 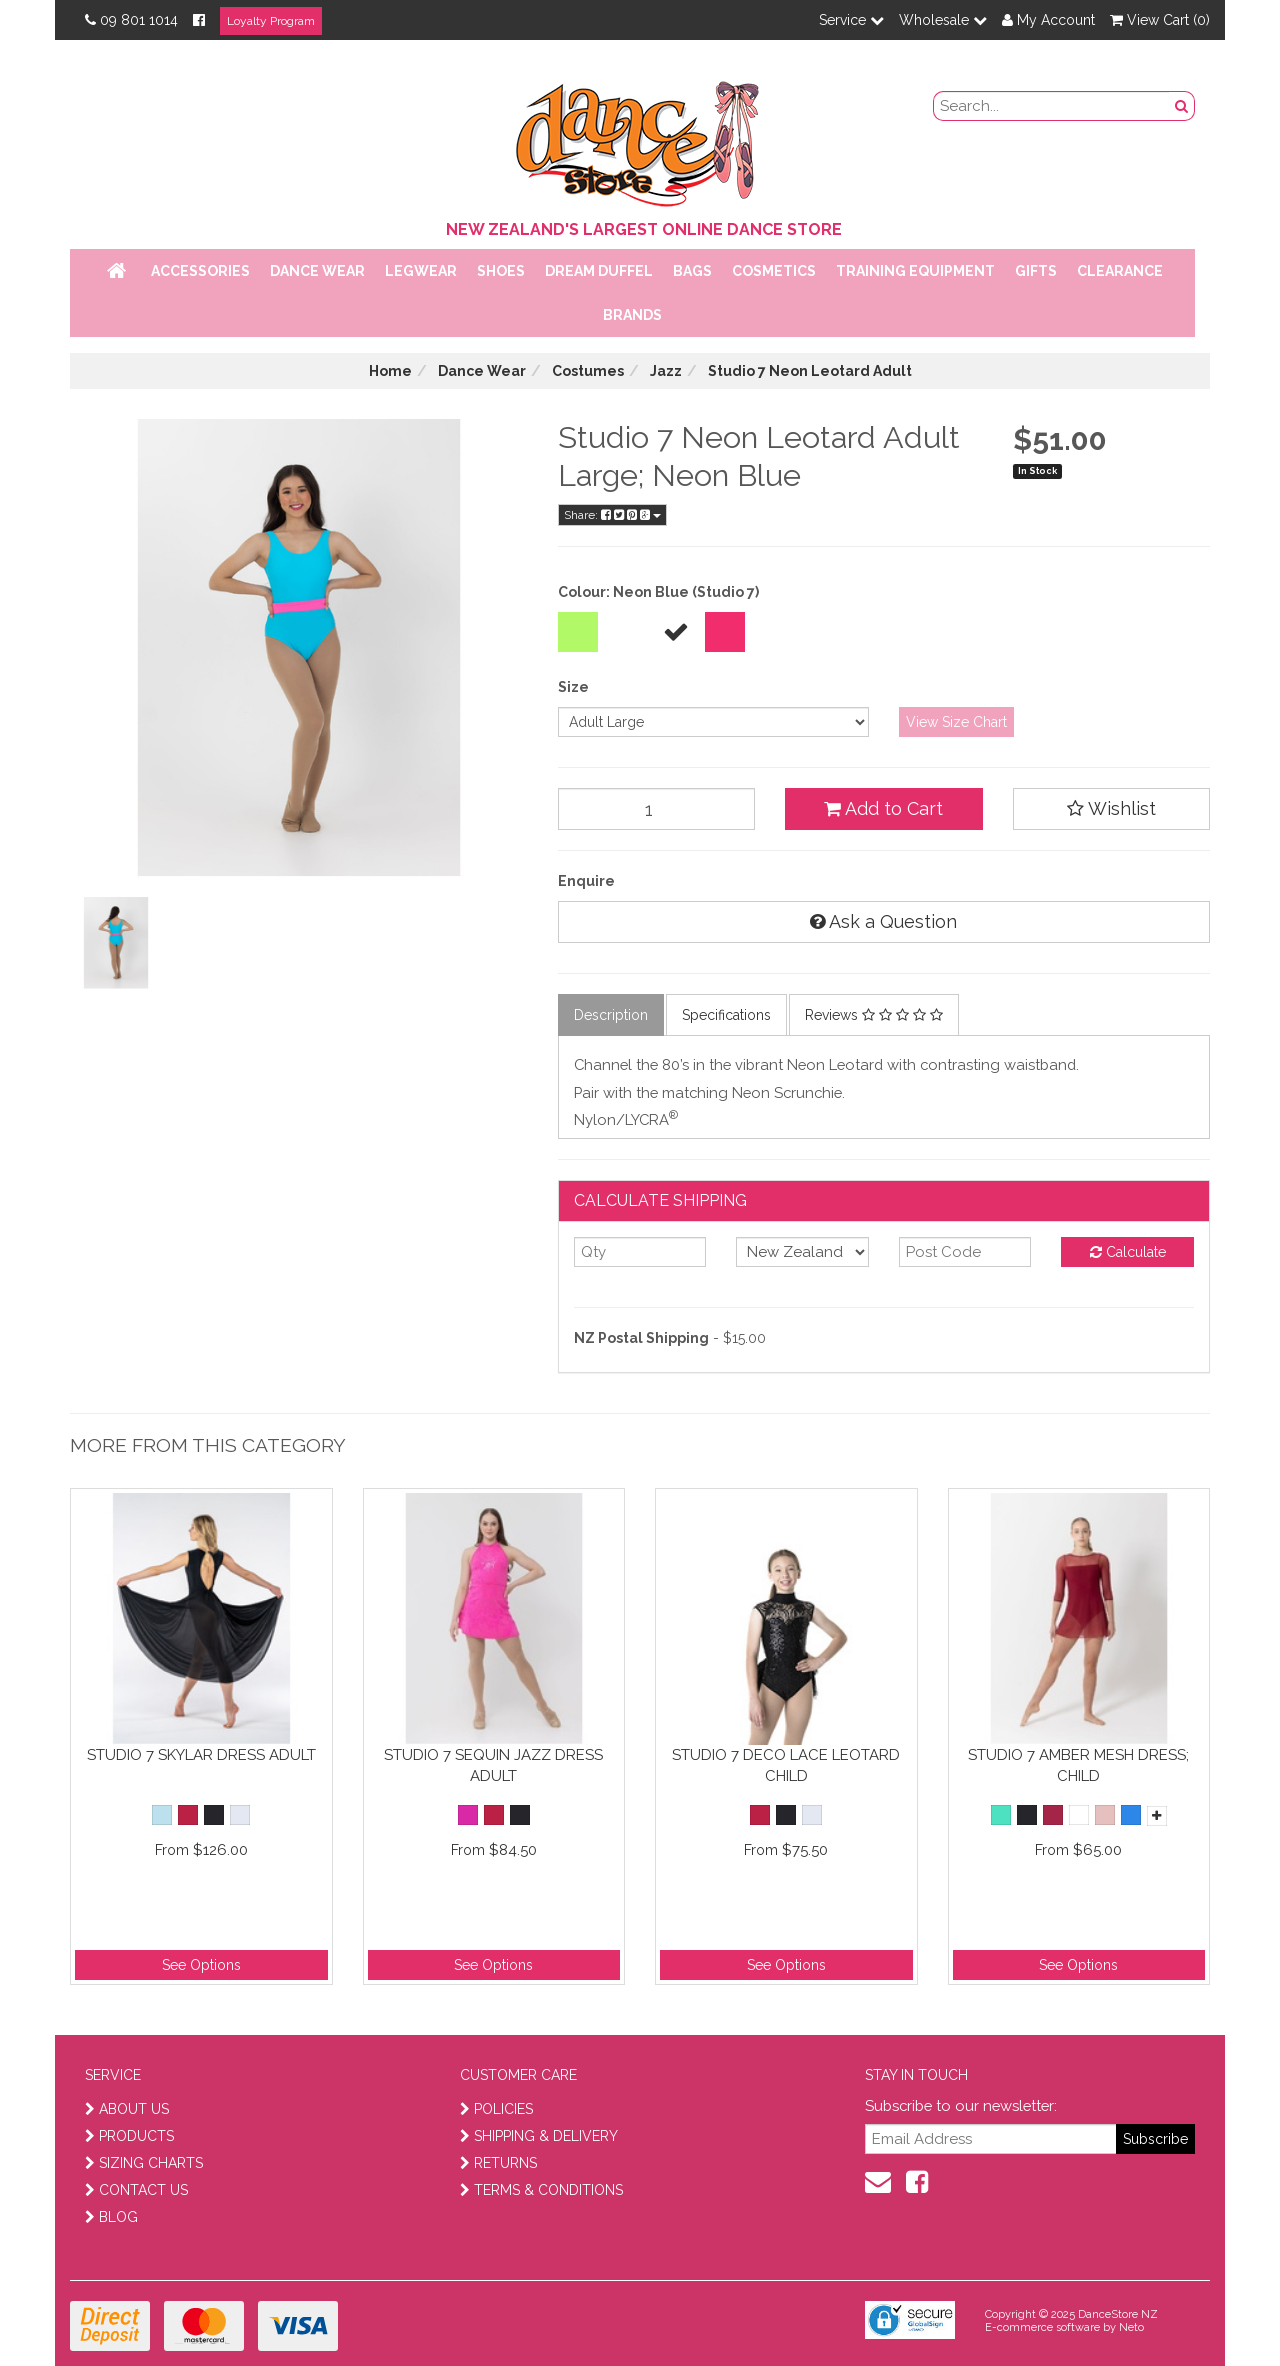 I want to click on Clearance, so click(x=1120, y=271).